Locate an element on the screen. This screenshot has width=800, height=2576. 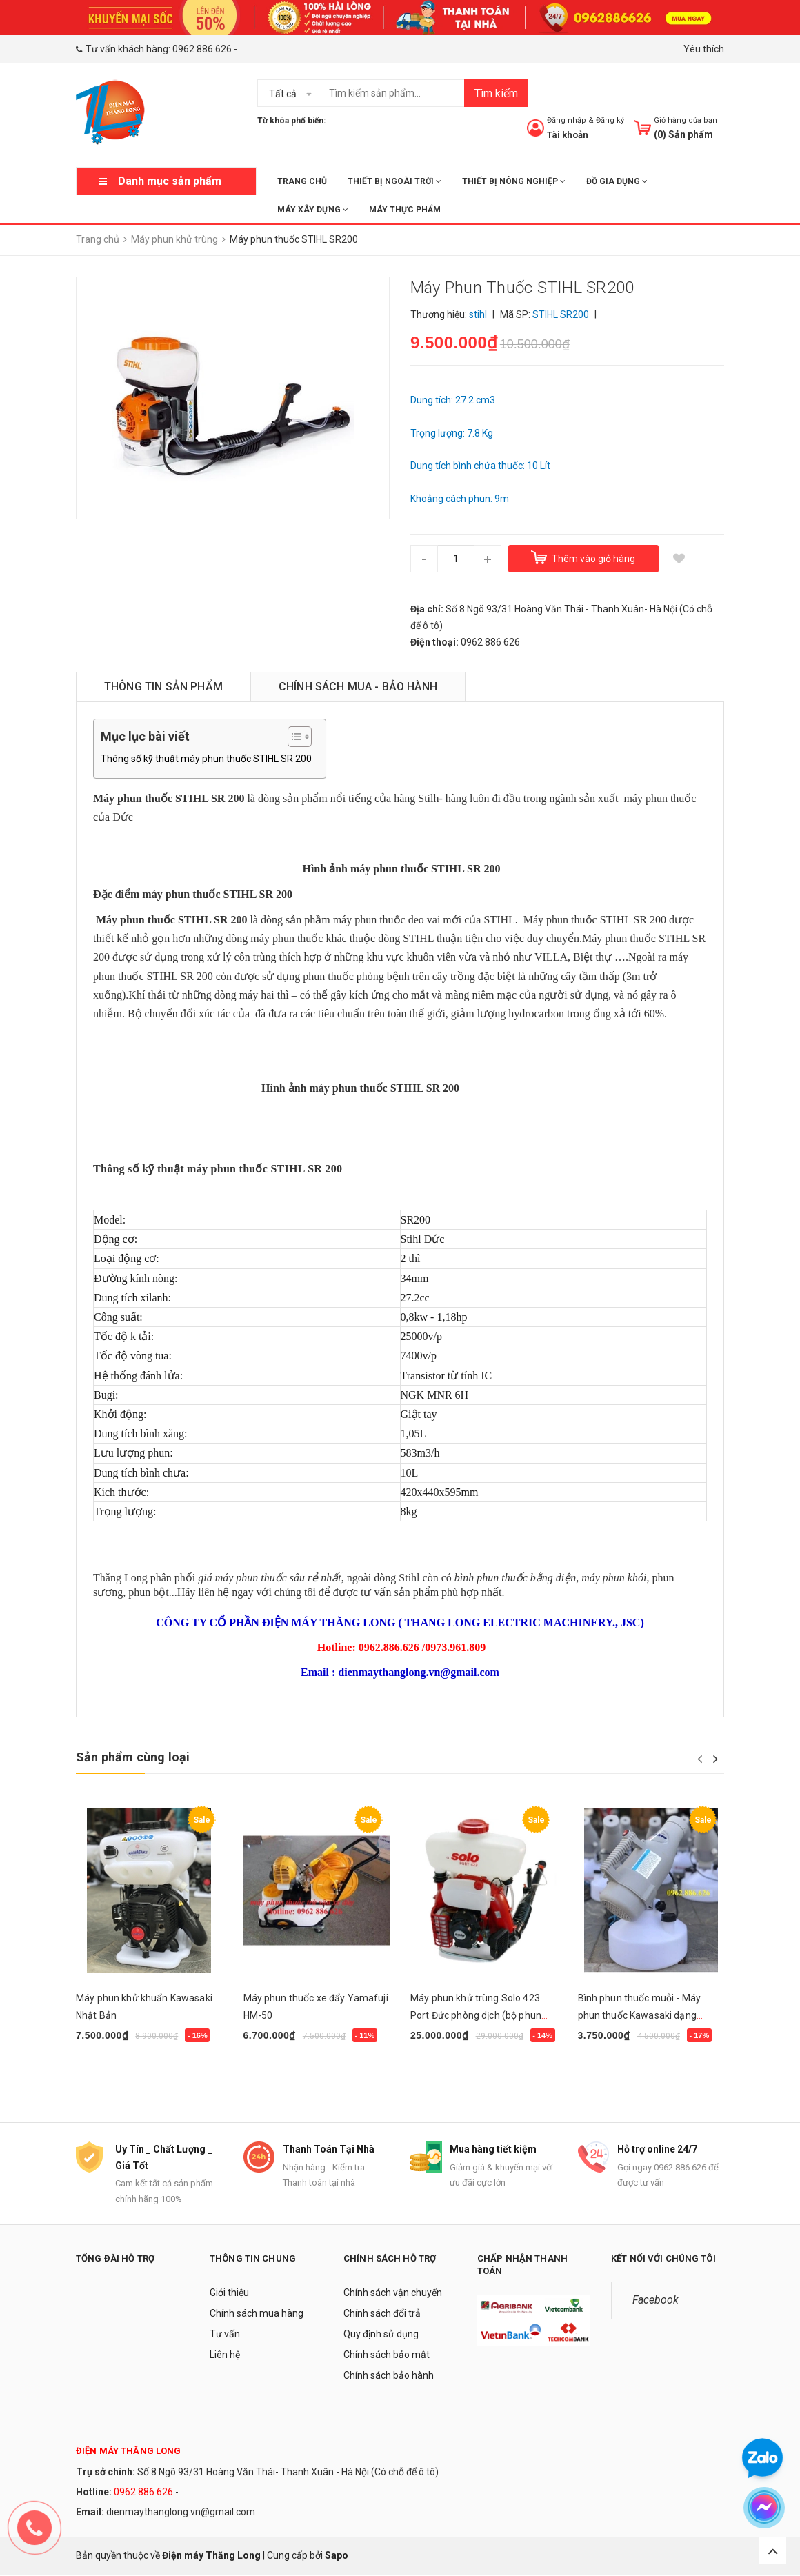
Tài khoản is located at coordinates (567, 135).